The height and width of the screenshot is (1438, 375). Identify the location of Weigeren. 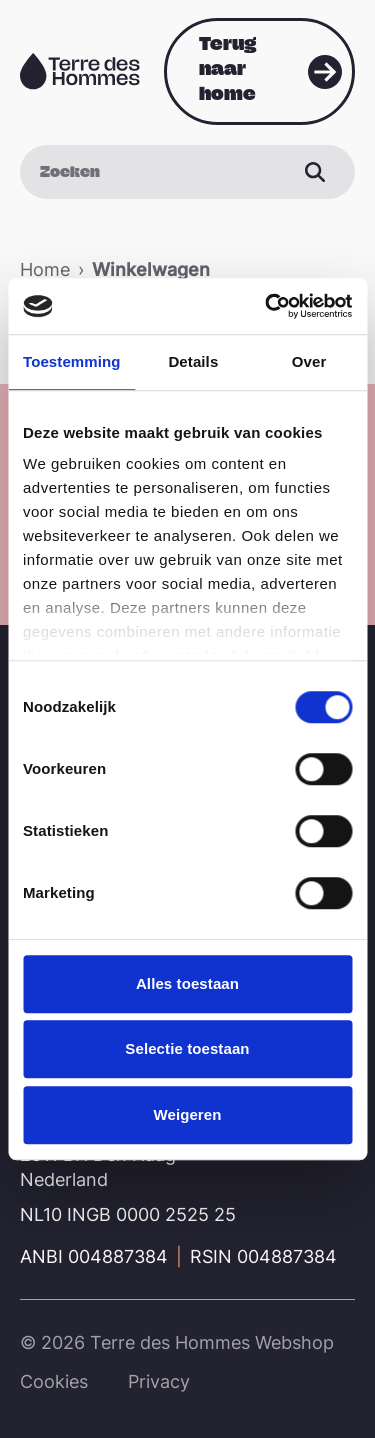
(187, 1114).